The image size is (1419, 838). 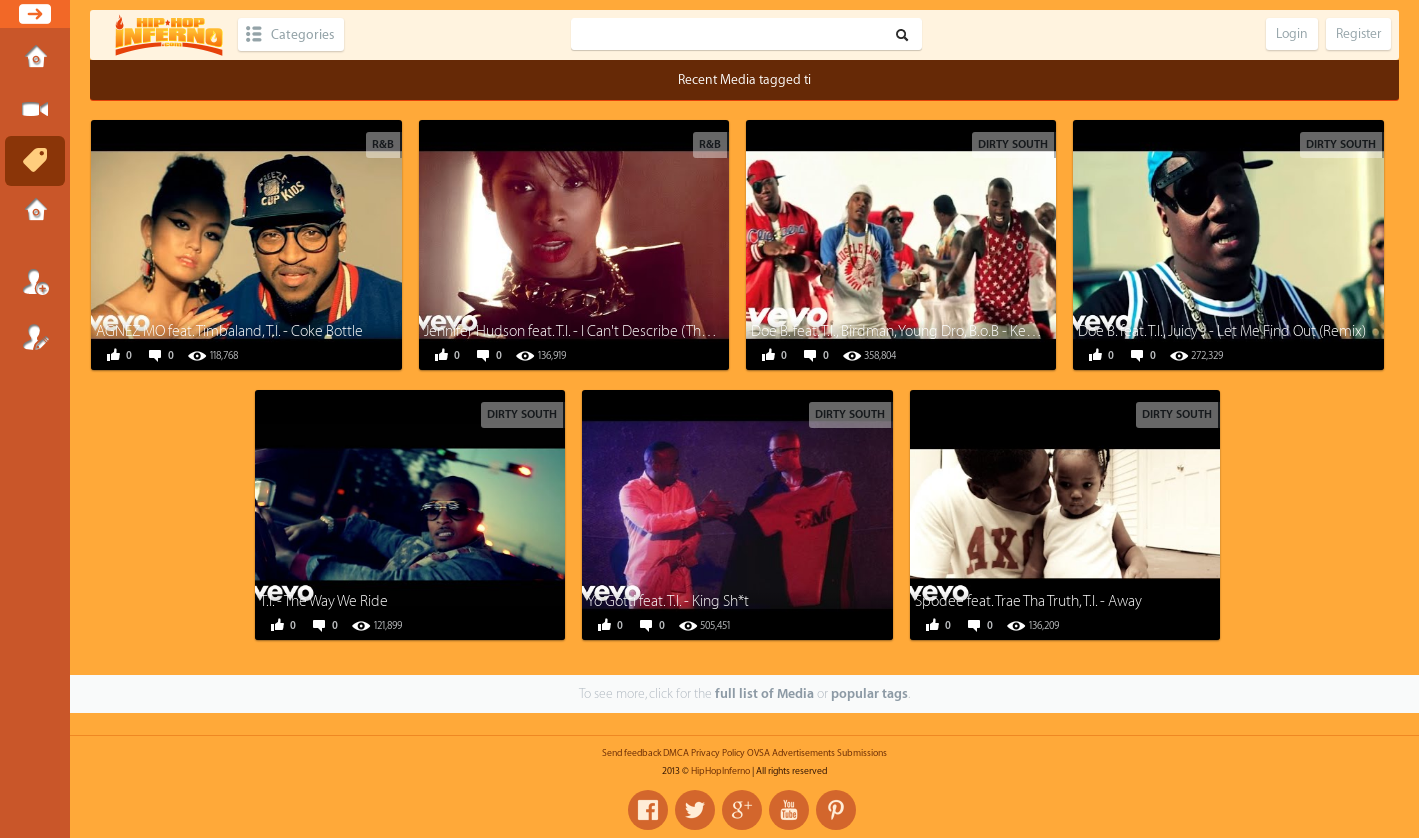 What do you see at coordinates (914, 331) in the screenshot?
I see `Doe B. feat. T.I., Birdman, Young Dro, B.o.B - Kemosabe` at bounding box center [914, 331].